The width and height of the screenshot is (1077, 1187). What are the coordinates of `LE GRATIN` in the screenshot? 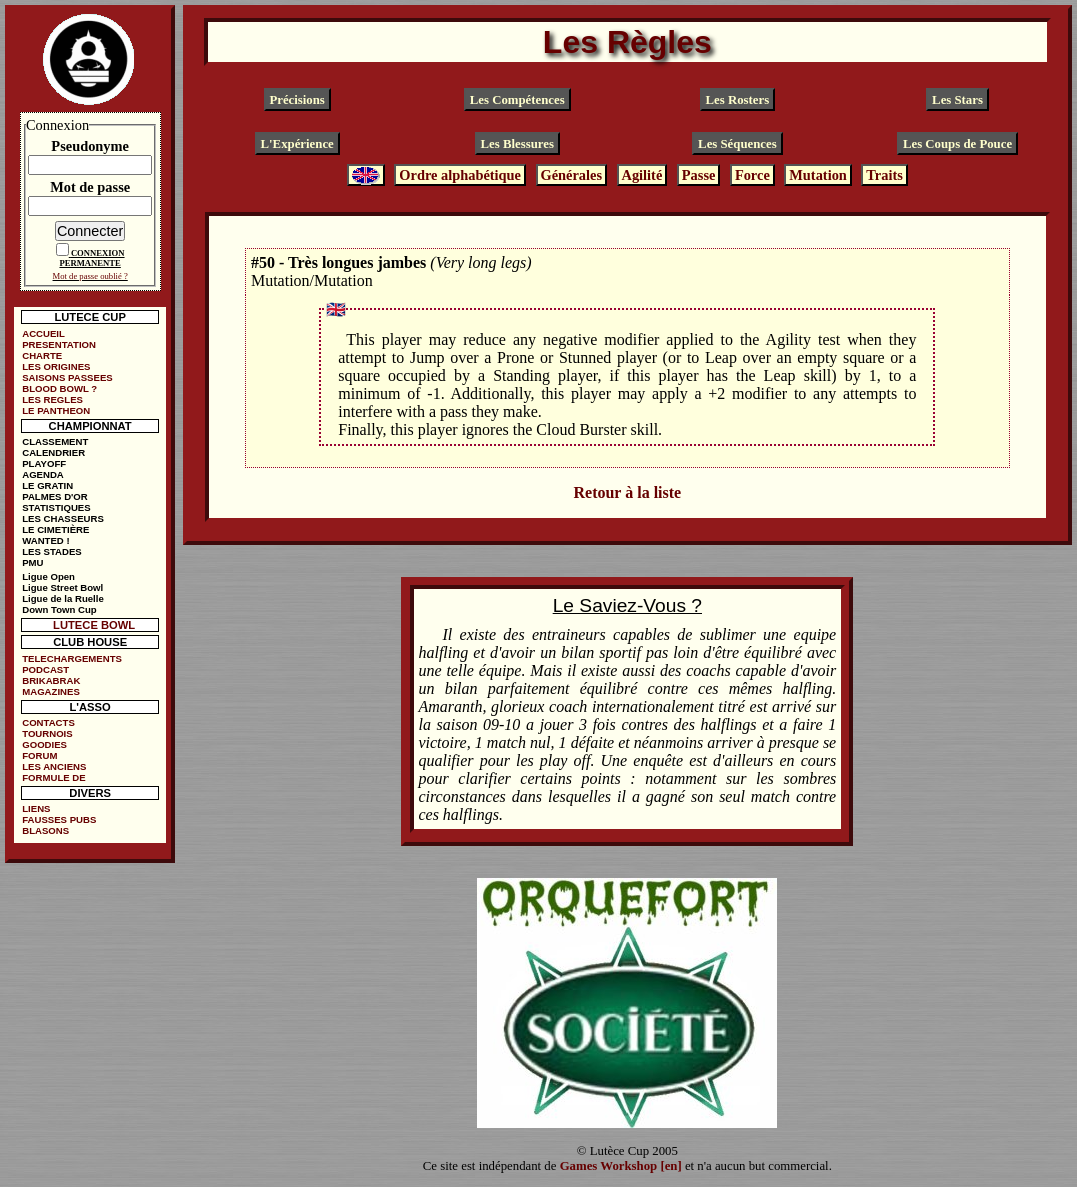 It's located at (47, 485).